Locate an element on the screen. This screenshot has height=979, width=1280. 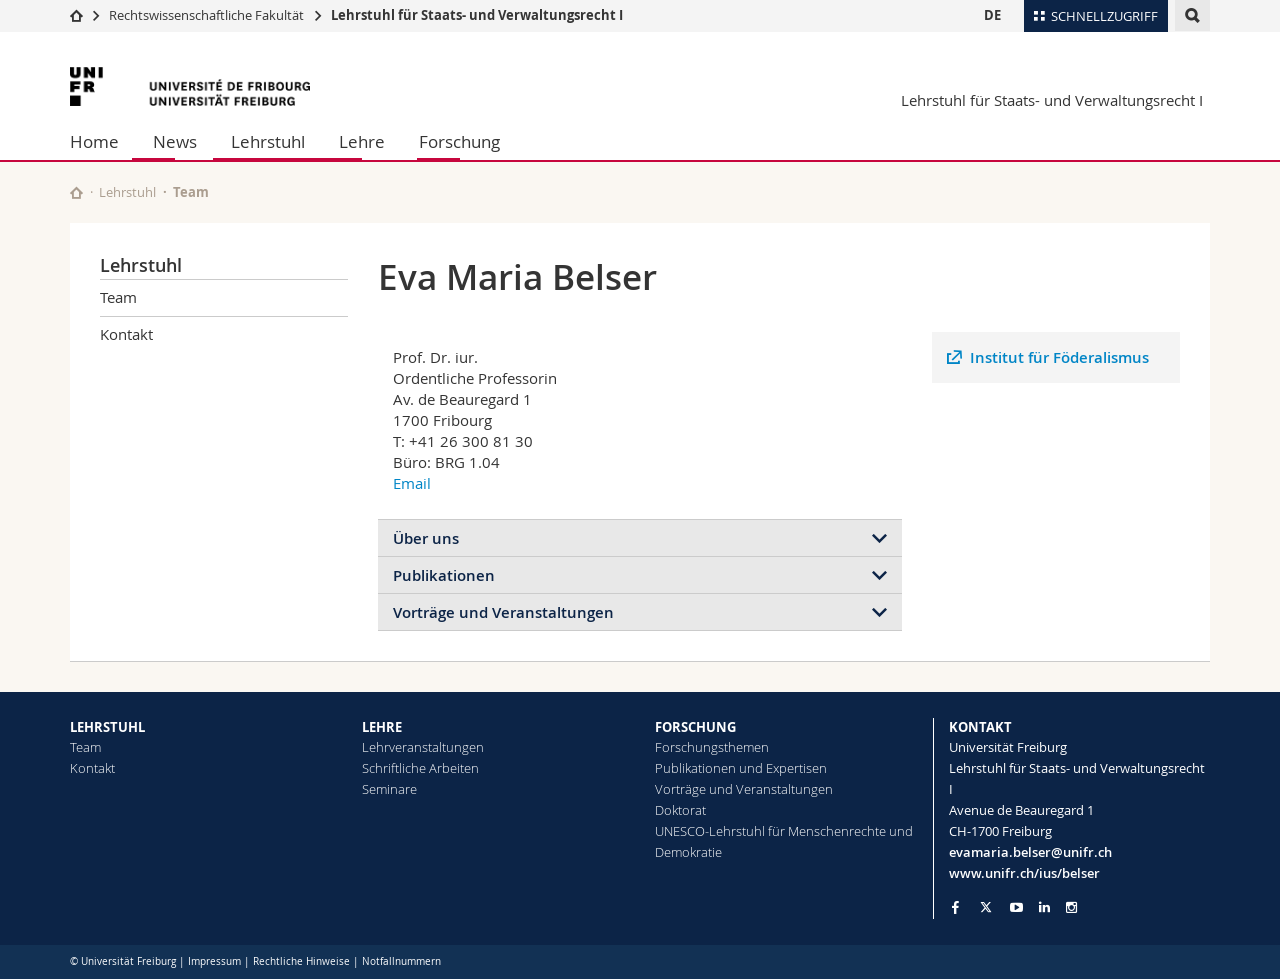
Schriftliche Arbeiten is located at coordinates (420, 768).